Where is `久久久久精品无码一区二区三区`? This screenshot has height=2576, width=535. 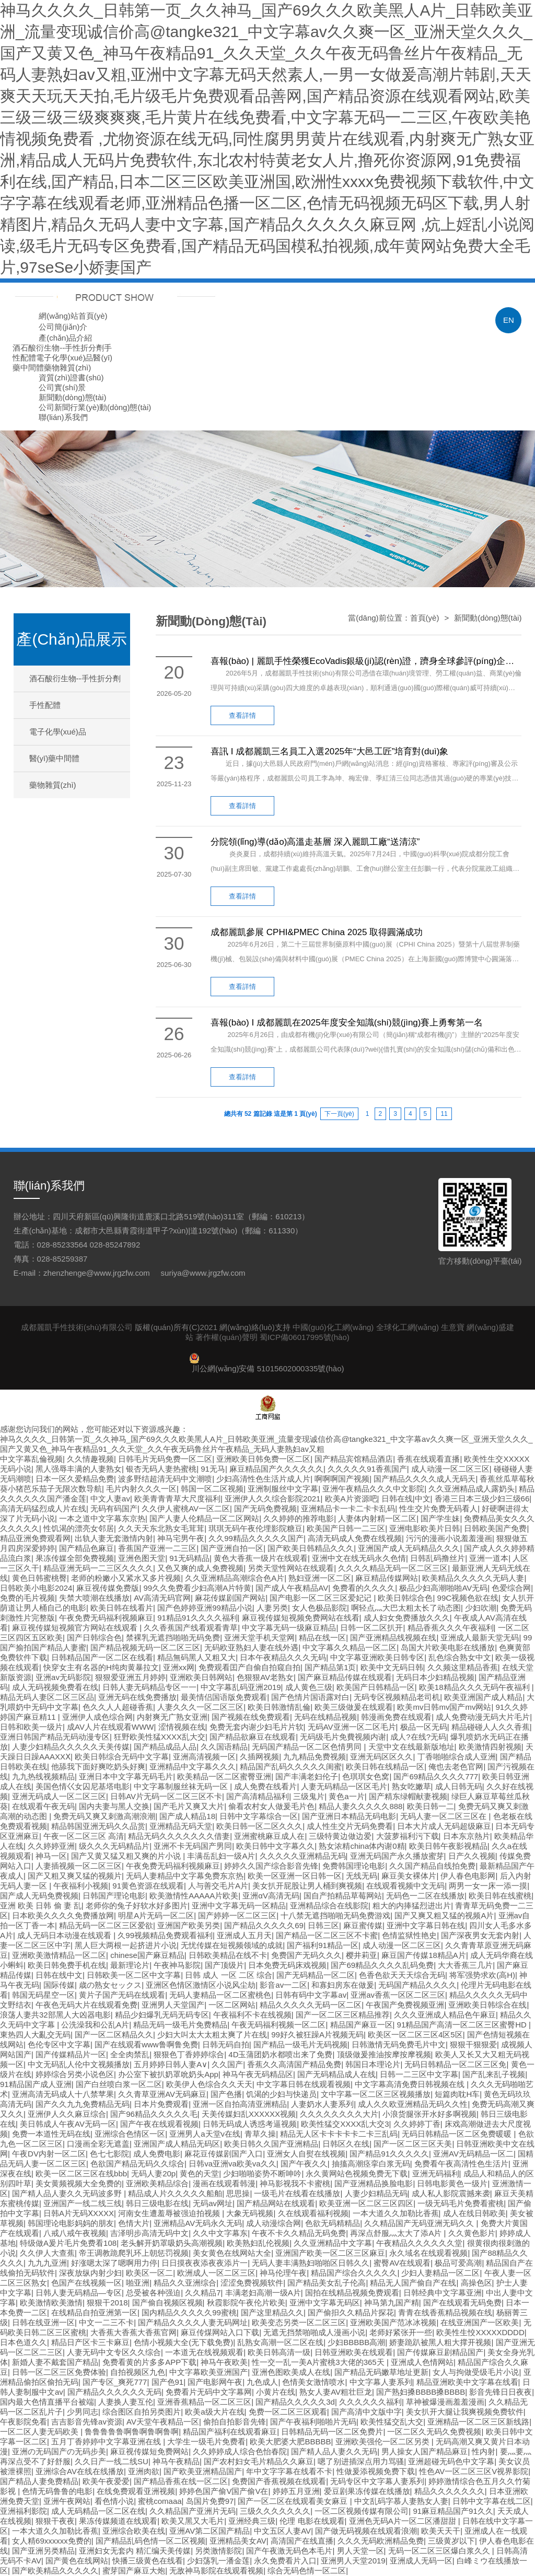 久久久久精品无码一区二区三区 is located at coordinates (393, 1568).